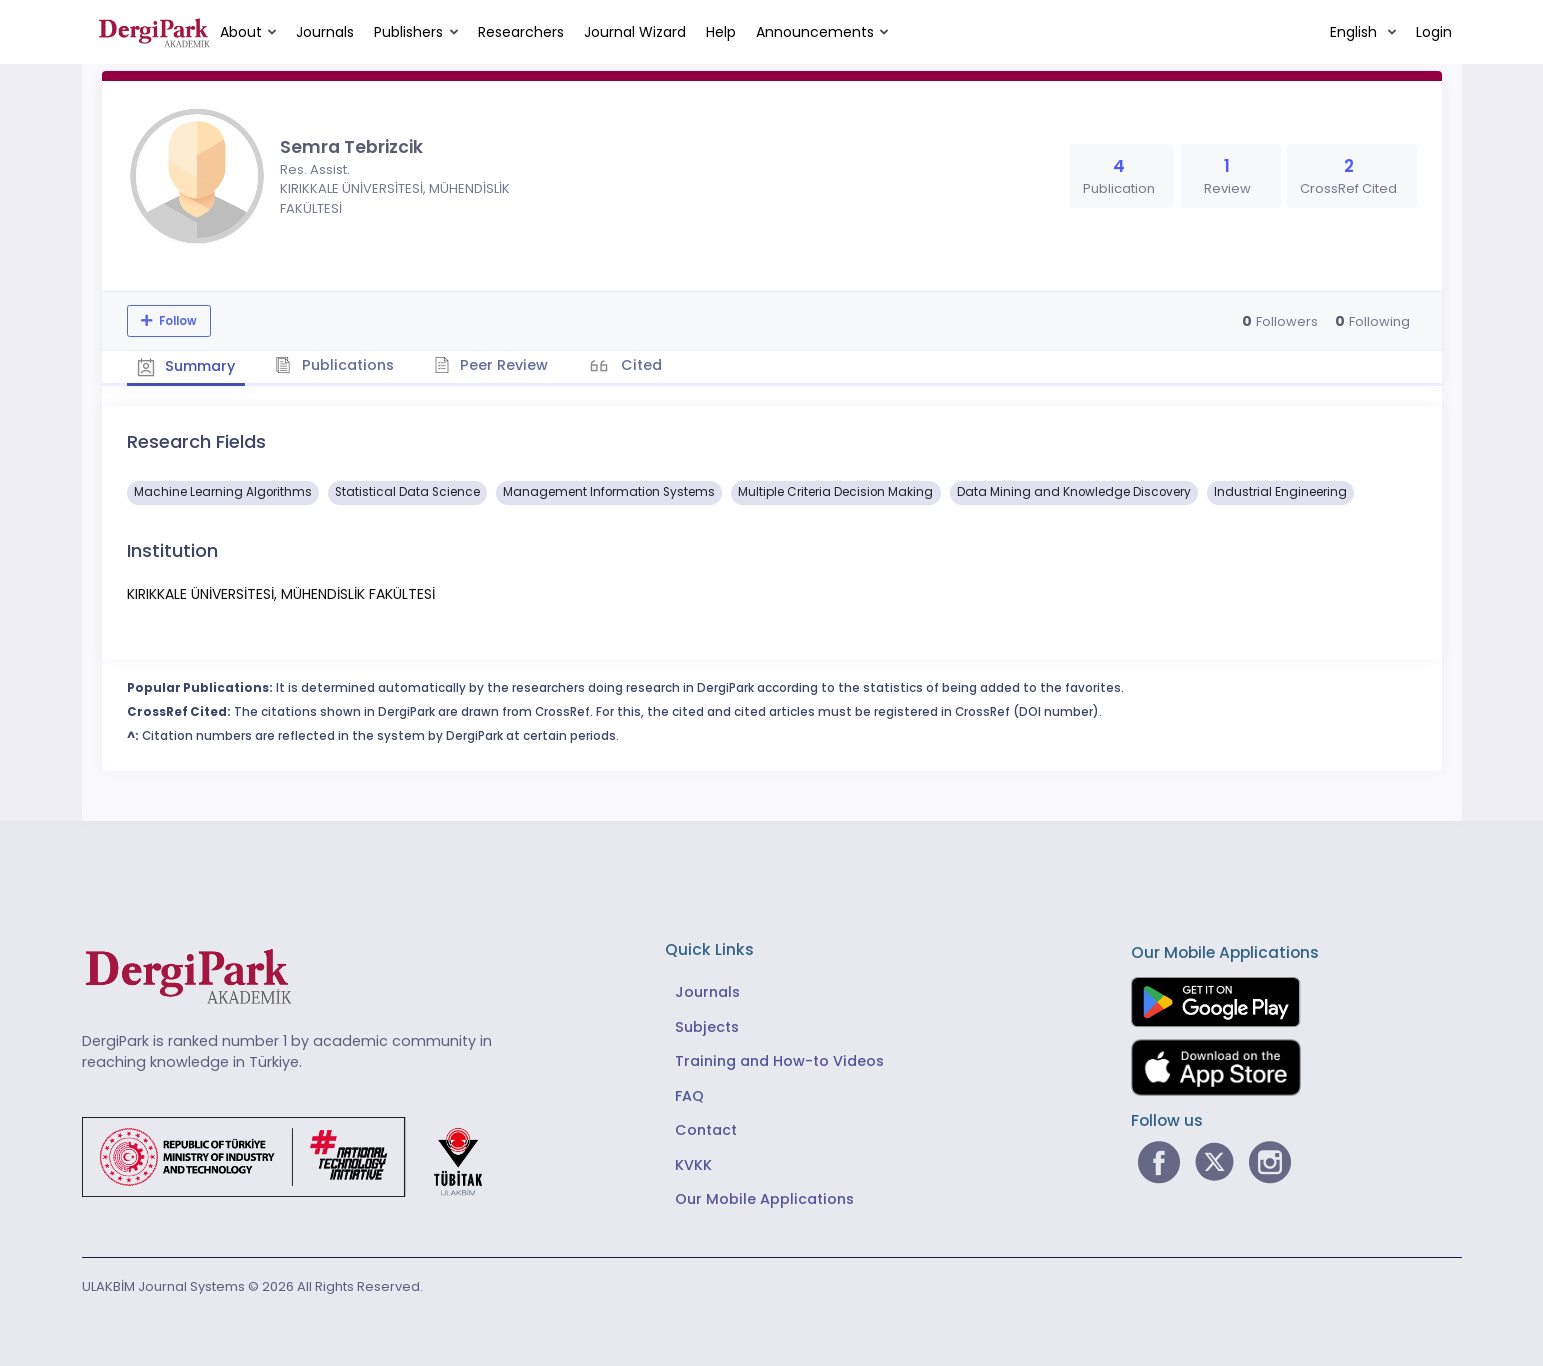 This screenshot has height=1366, width=1543. What do you see at coordinates (693, 1165) in the screenshot?
I see `KVKK` at bounding box center [693, 1165].